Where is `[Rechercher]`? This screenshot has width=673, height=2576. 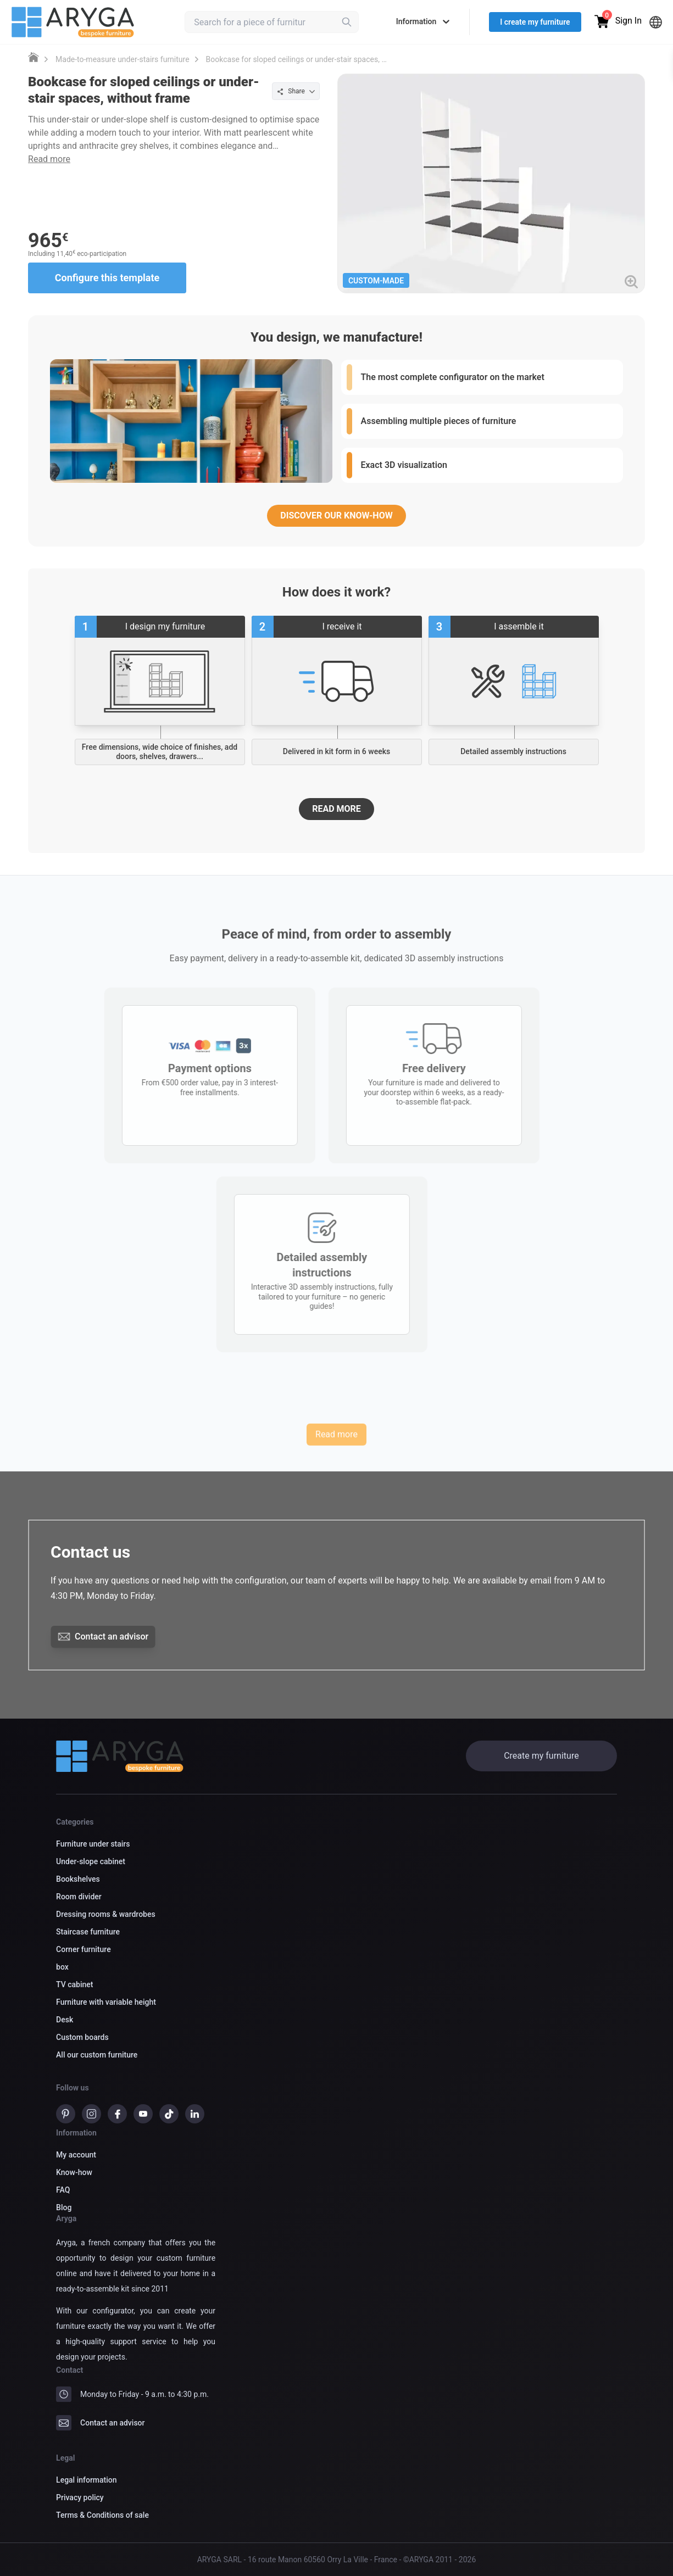 [Rechercher] is located at coordinates (346, 21).